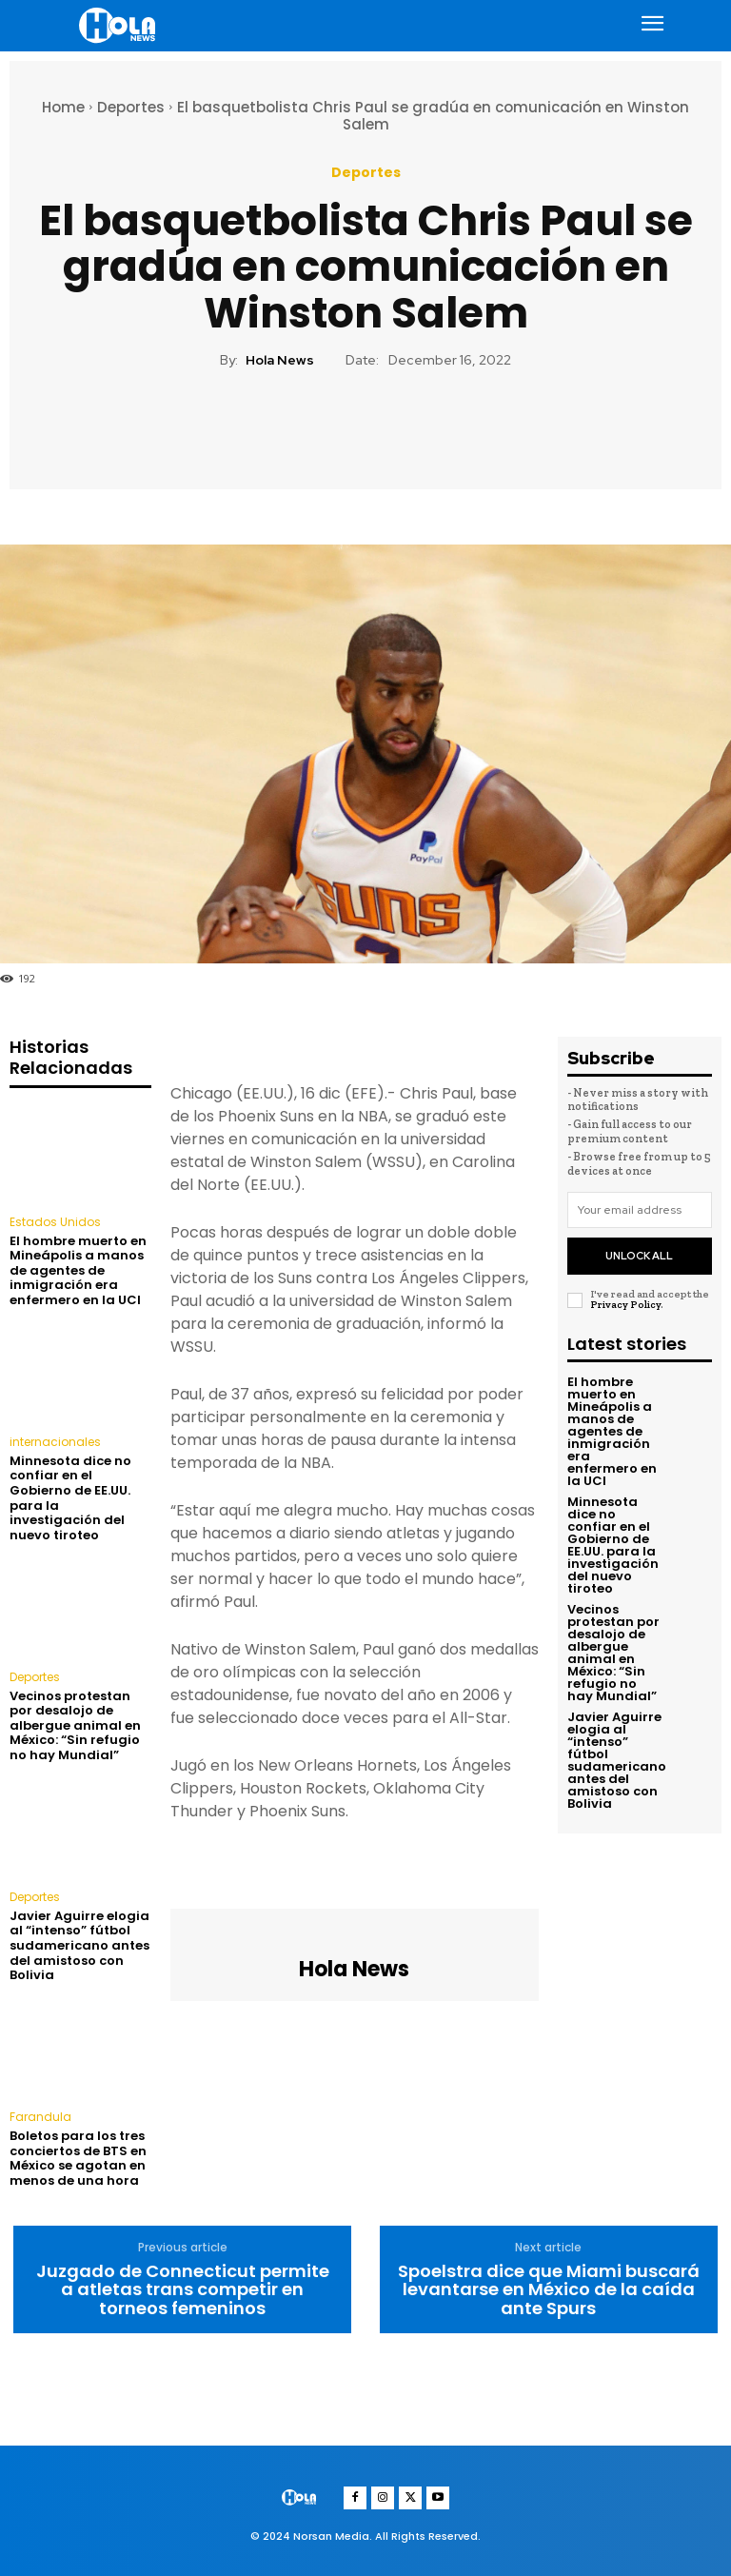 The width and height of the screenshot is (731, 2576). I want to click on Spoelstra dice que Miami buscará levantarse en México de la caída ante Spurs, so click(549, 2290).